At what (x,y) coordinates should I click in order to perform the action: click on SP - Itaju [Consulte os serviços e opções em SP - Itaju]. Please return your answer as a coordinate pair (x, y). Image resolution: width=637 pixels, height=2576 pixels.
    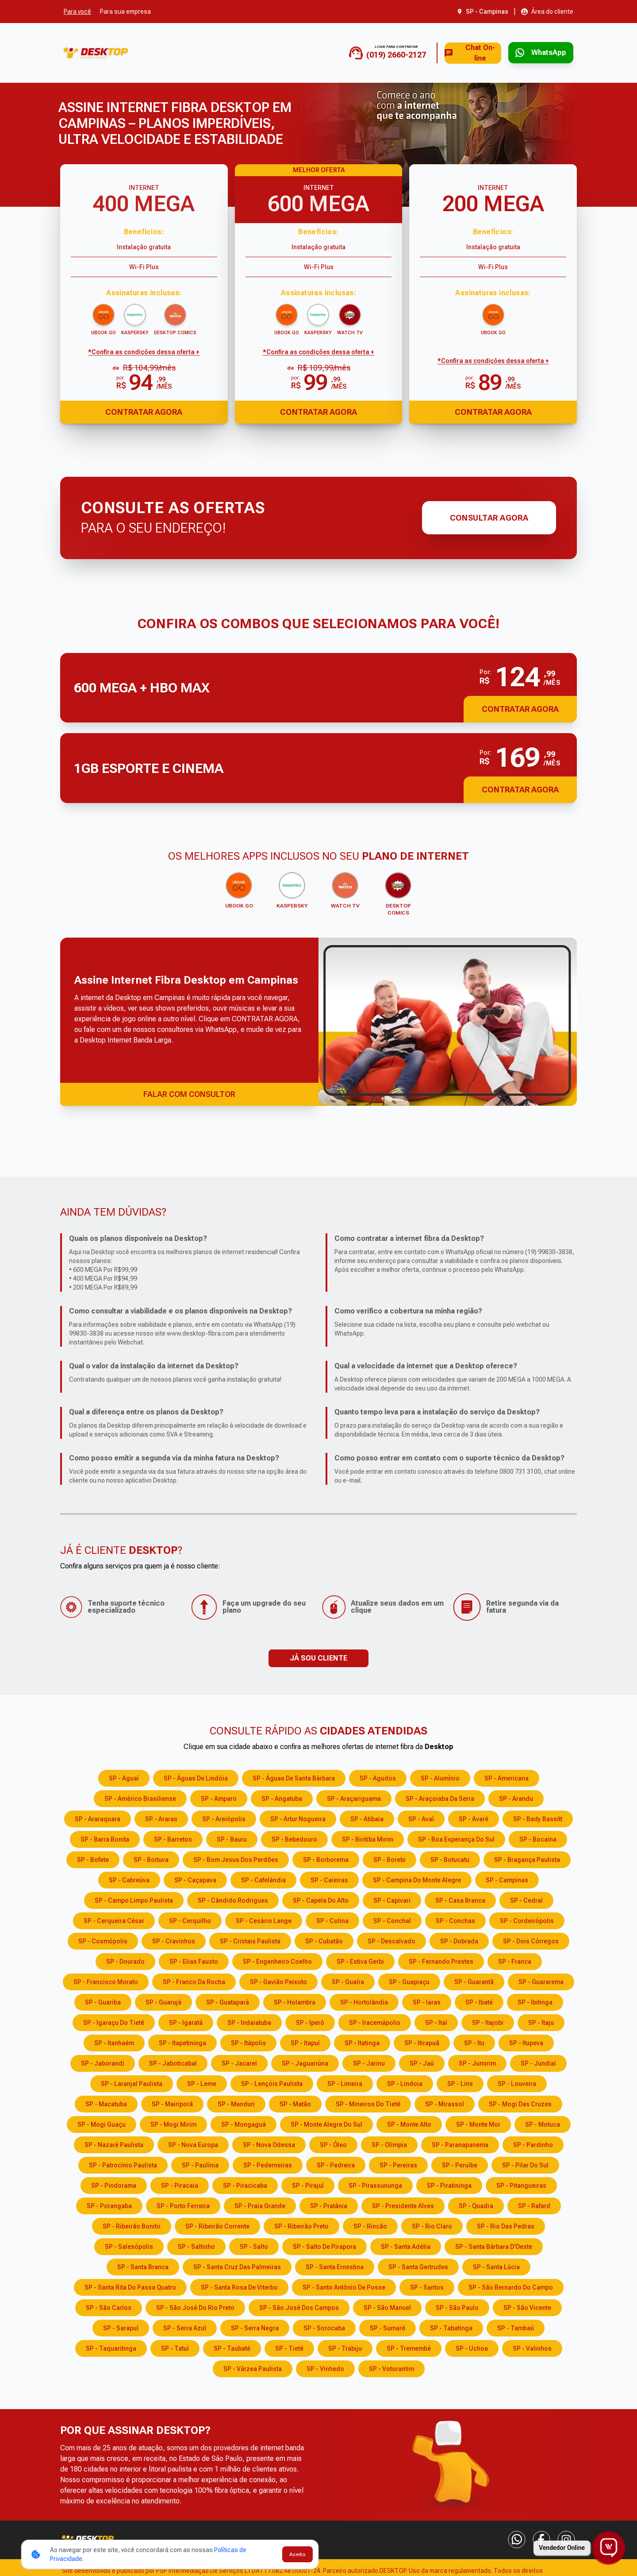
    Looking at the image, I should click on (541, 2021).